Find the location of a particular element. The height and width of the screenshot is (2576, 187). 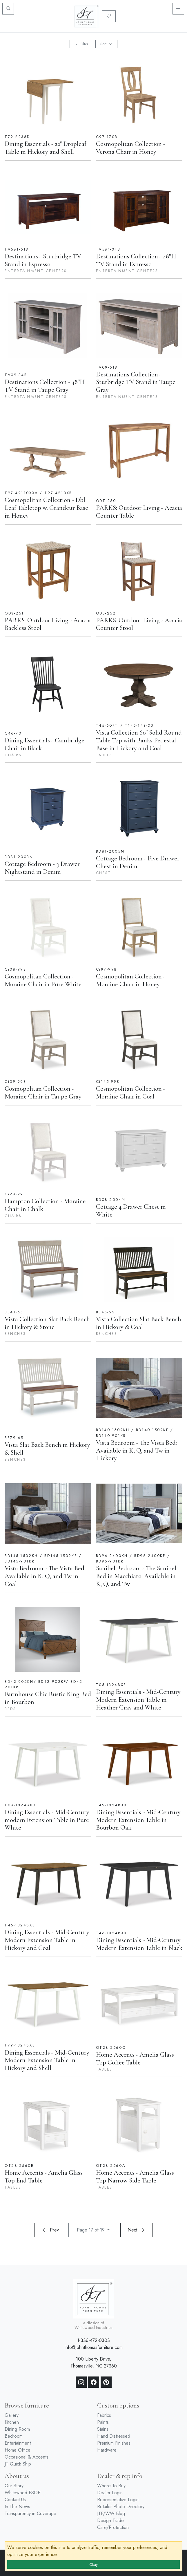

Representative Login is located at coordinates (118, 2499).